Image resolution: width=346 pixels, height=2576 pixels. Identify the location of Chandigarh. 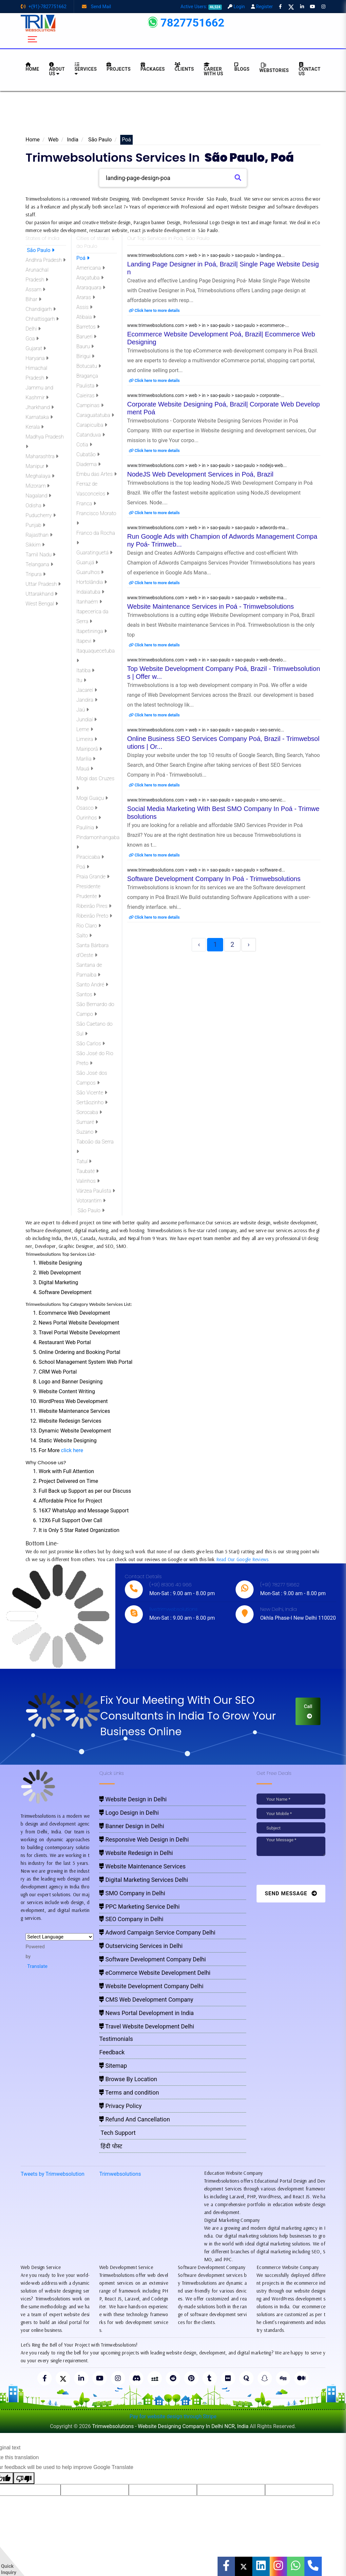
(41, 309).